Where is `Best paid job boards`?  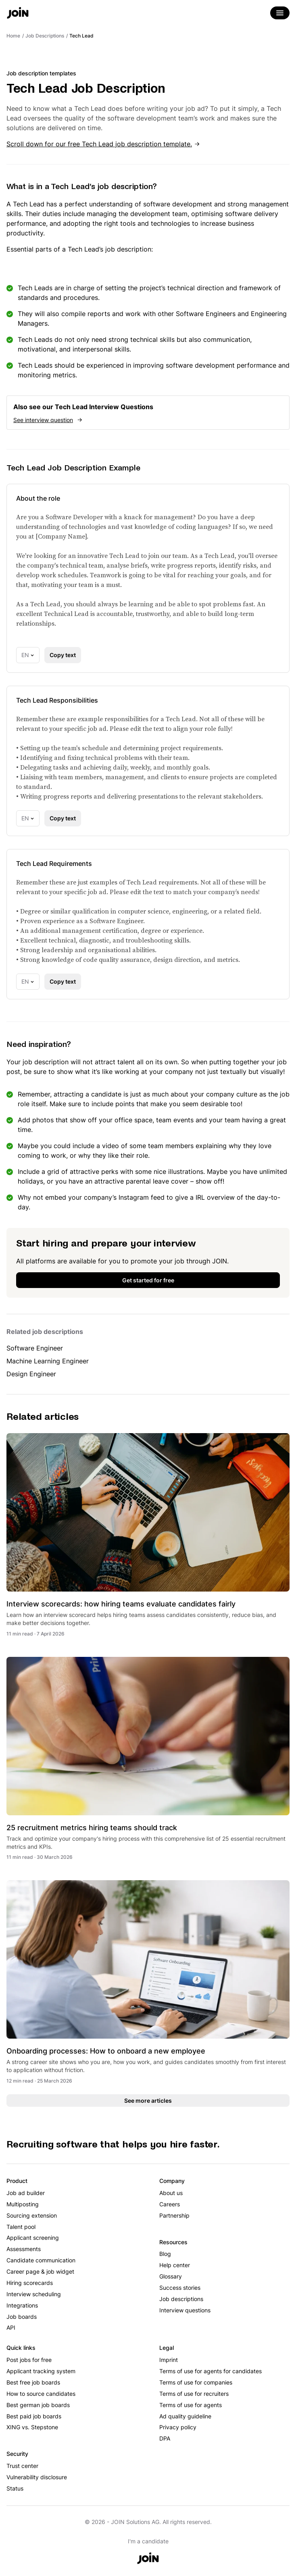 Best paid job boards is located at coordinates (33, 2416).